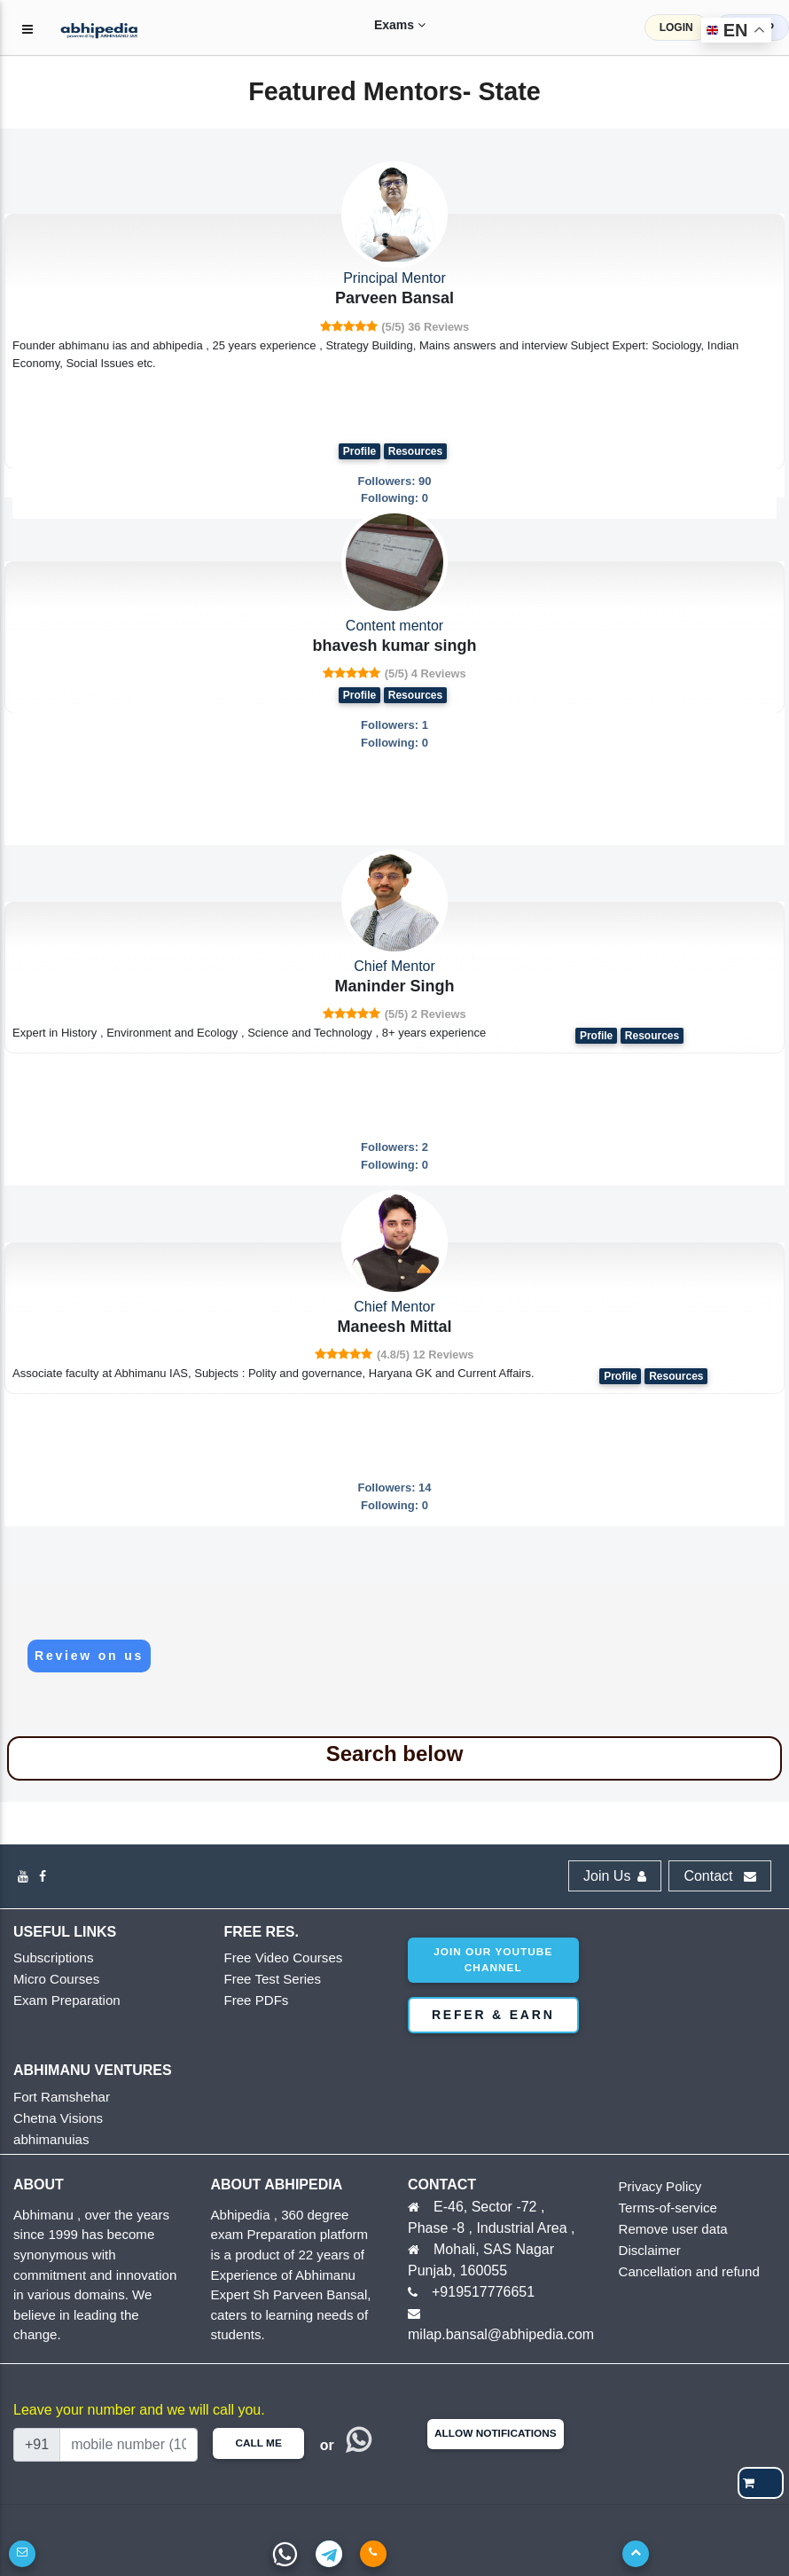 The height and width of the screenshot is (2576, 789). What do you see at coordinates (51, 2119) in the screenshot?
I see `Chetna Visions` at bounding box center [51, 2119].